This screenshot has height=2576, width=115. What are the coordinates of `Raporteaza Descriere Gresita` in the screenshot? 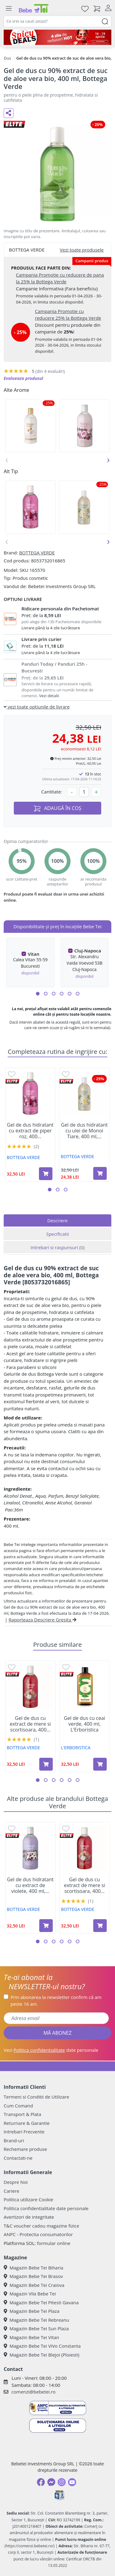 It's located at (42, 1620).